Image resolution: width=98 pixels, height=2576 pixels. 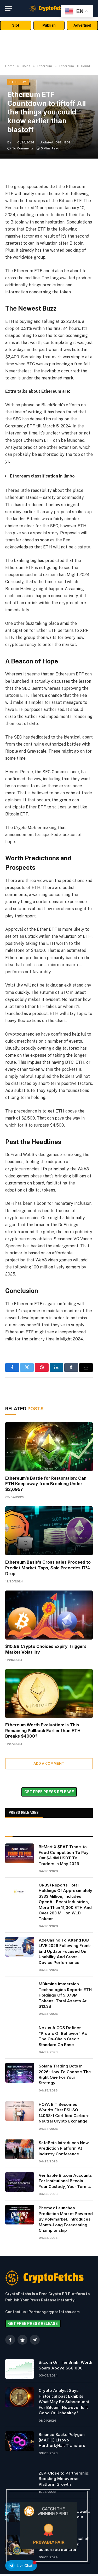 What do you see at coordinates (42, 1730) in the screenshot?
I see `Ethereum Worth Evaluation: Is This Remaining Pullback Earlier than ETH Breaks $4000?` at bounding box center [42, 1730].